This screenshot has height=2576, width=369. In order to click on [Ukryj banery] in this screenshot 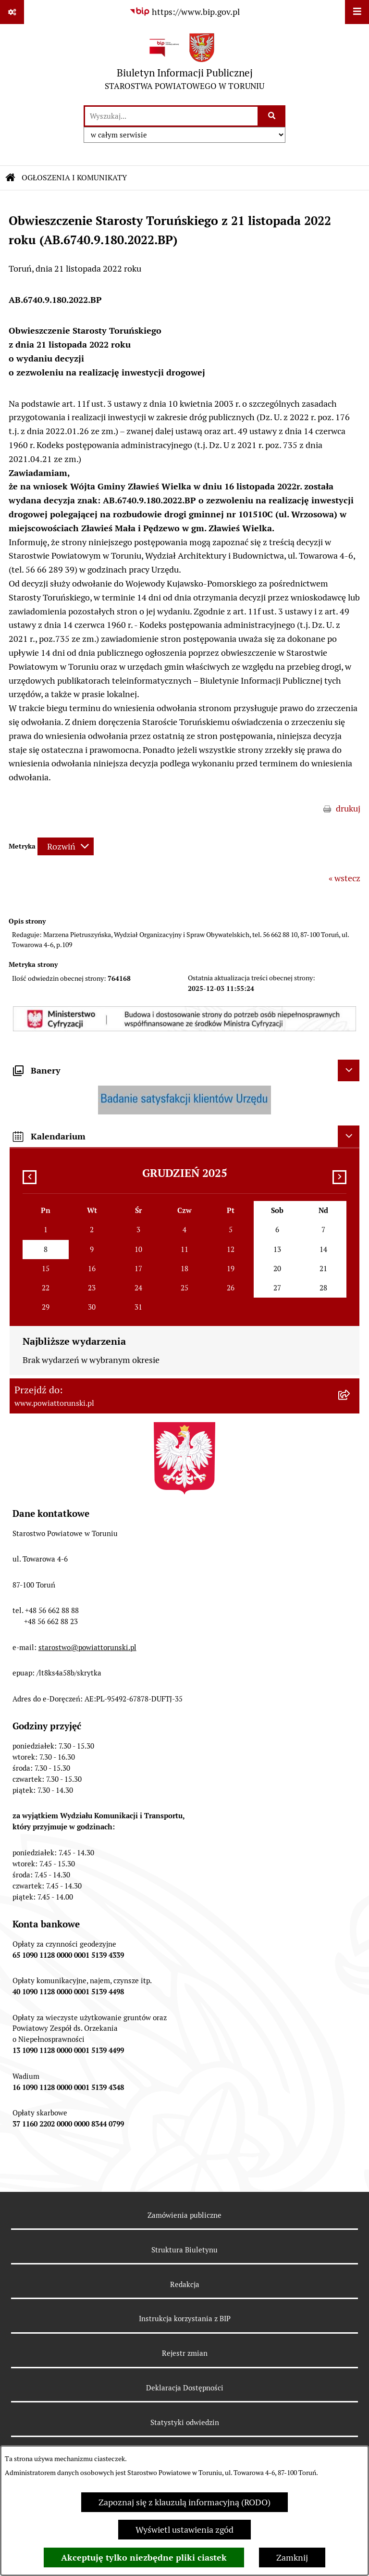, I will do `click(348, 1070)`.